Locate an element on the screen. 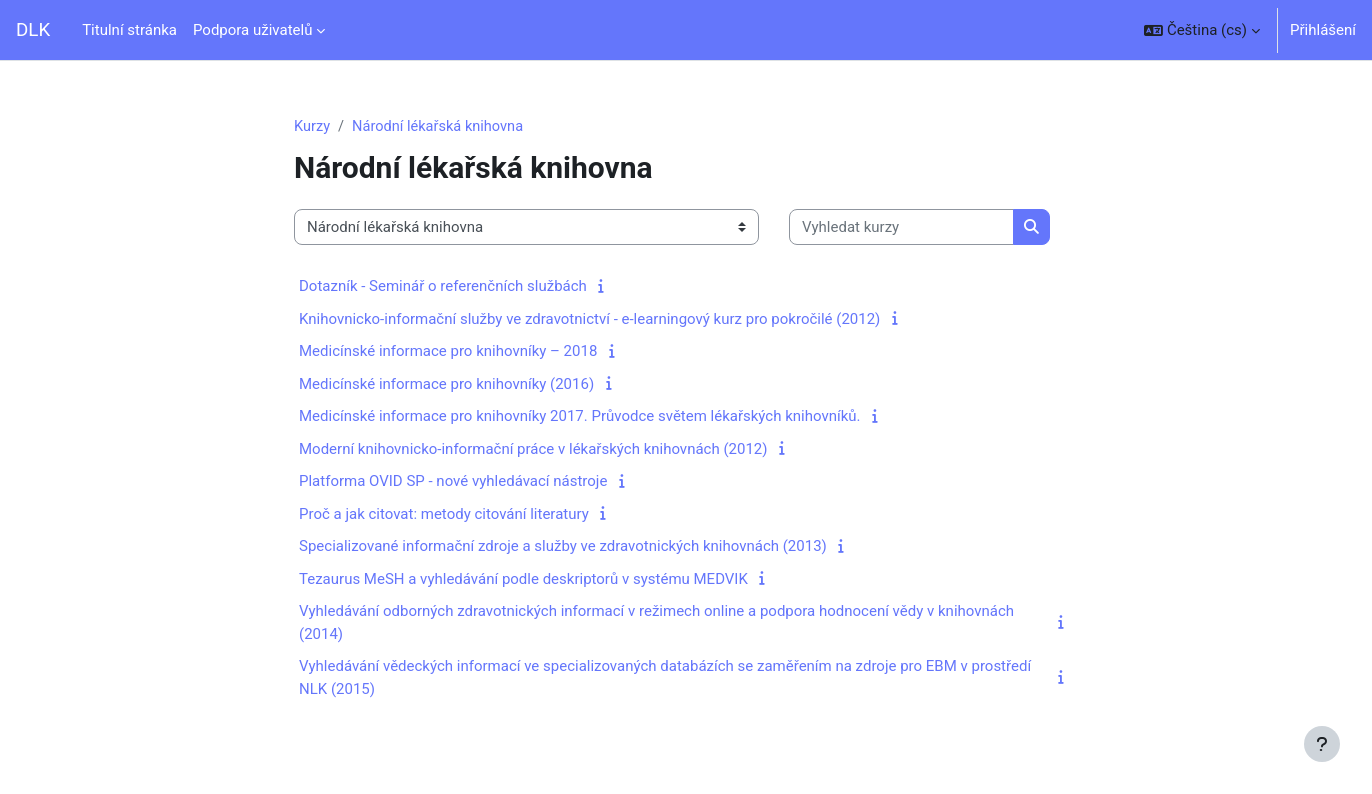 This screenshot has height=794, width=1372. [button] is located at coordinates (1202, 30).